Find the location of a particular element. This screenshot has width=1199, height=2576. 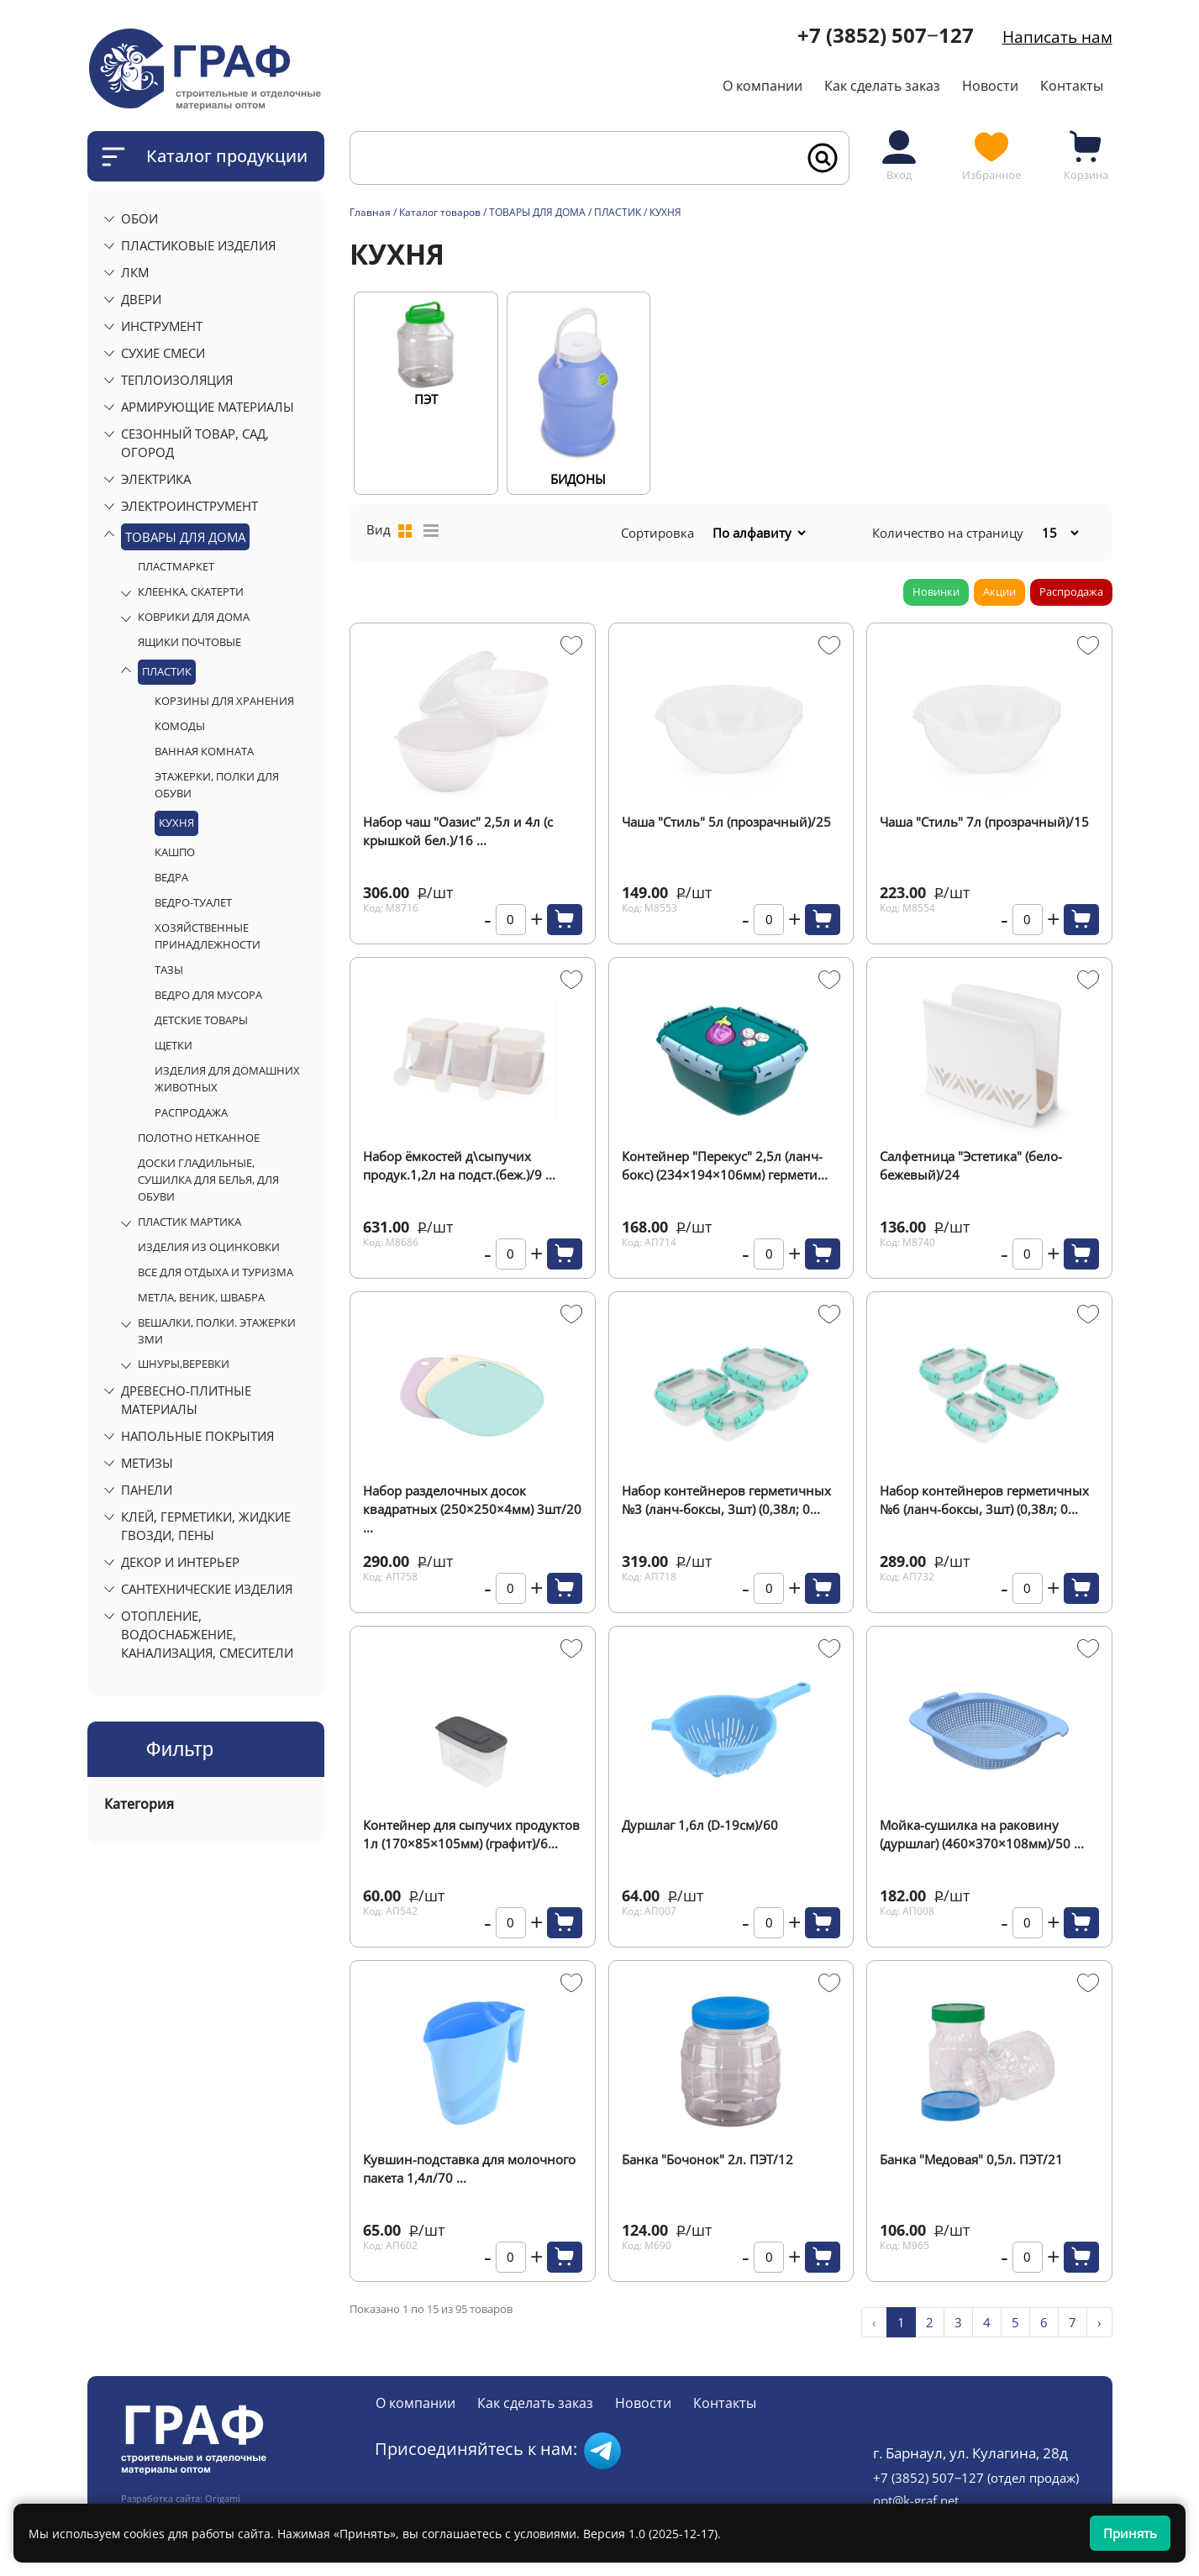

КОВРИКИ ДЛЯ ДОМА is located at coordinates (194, 616).